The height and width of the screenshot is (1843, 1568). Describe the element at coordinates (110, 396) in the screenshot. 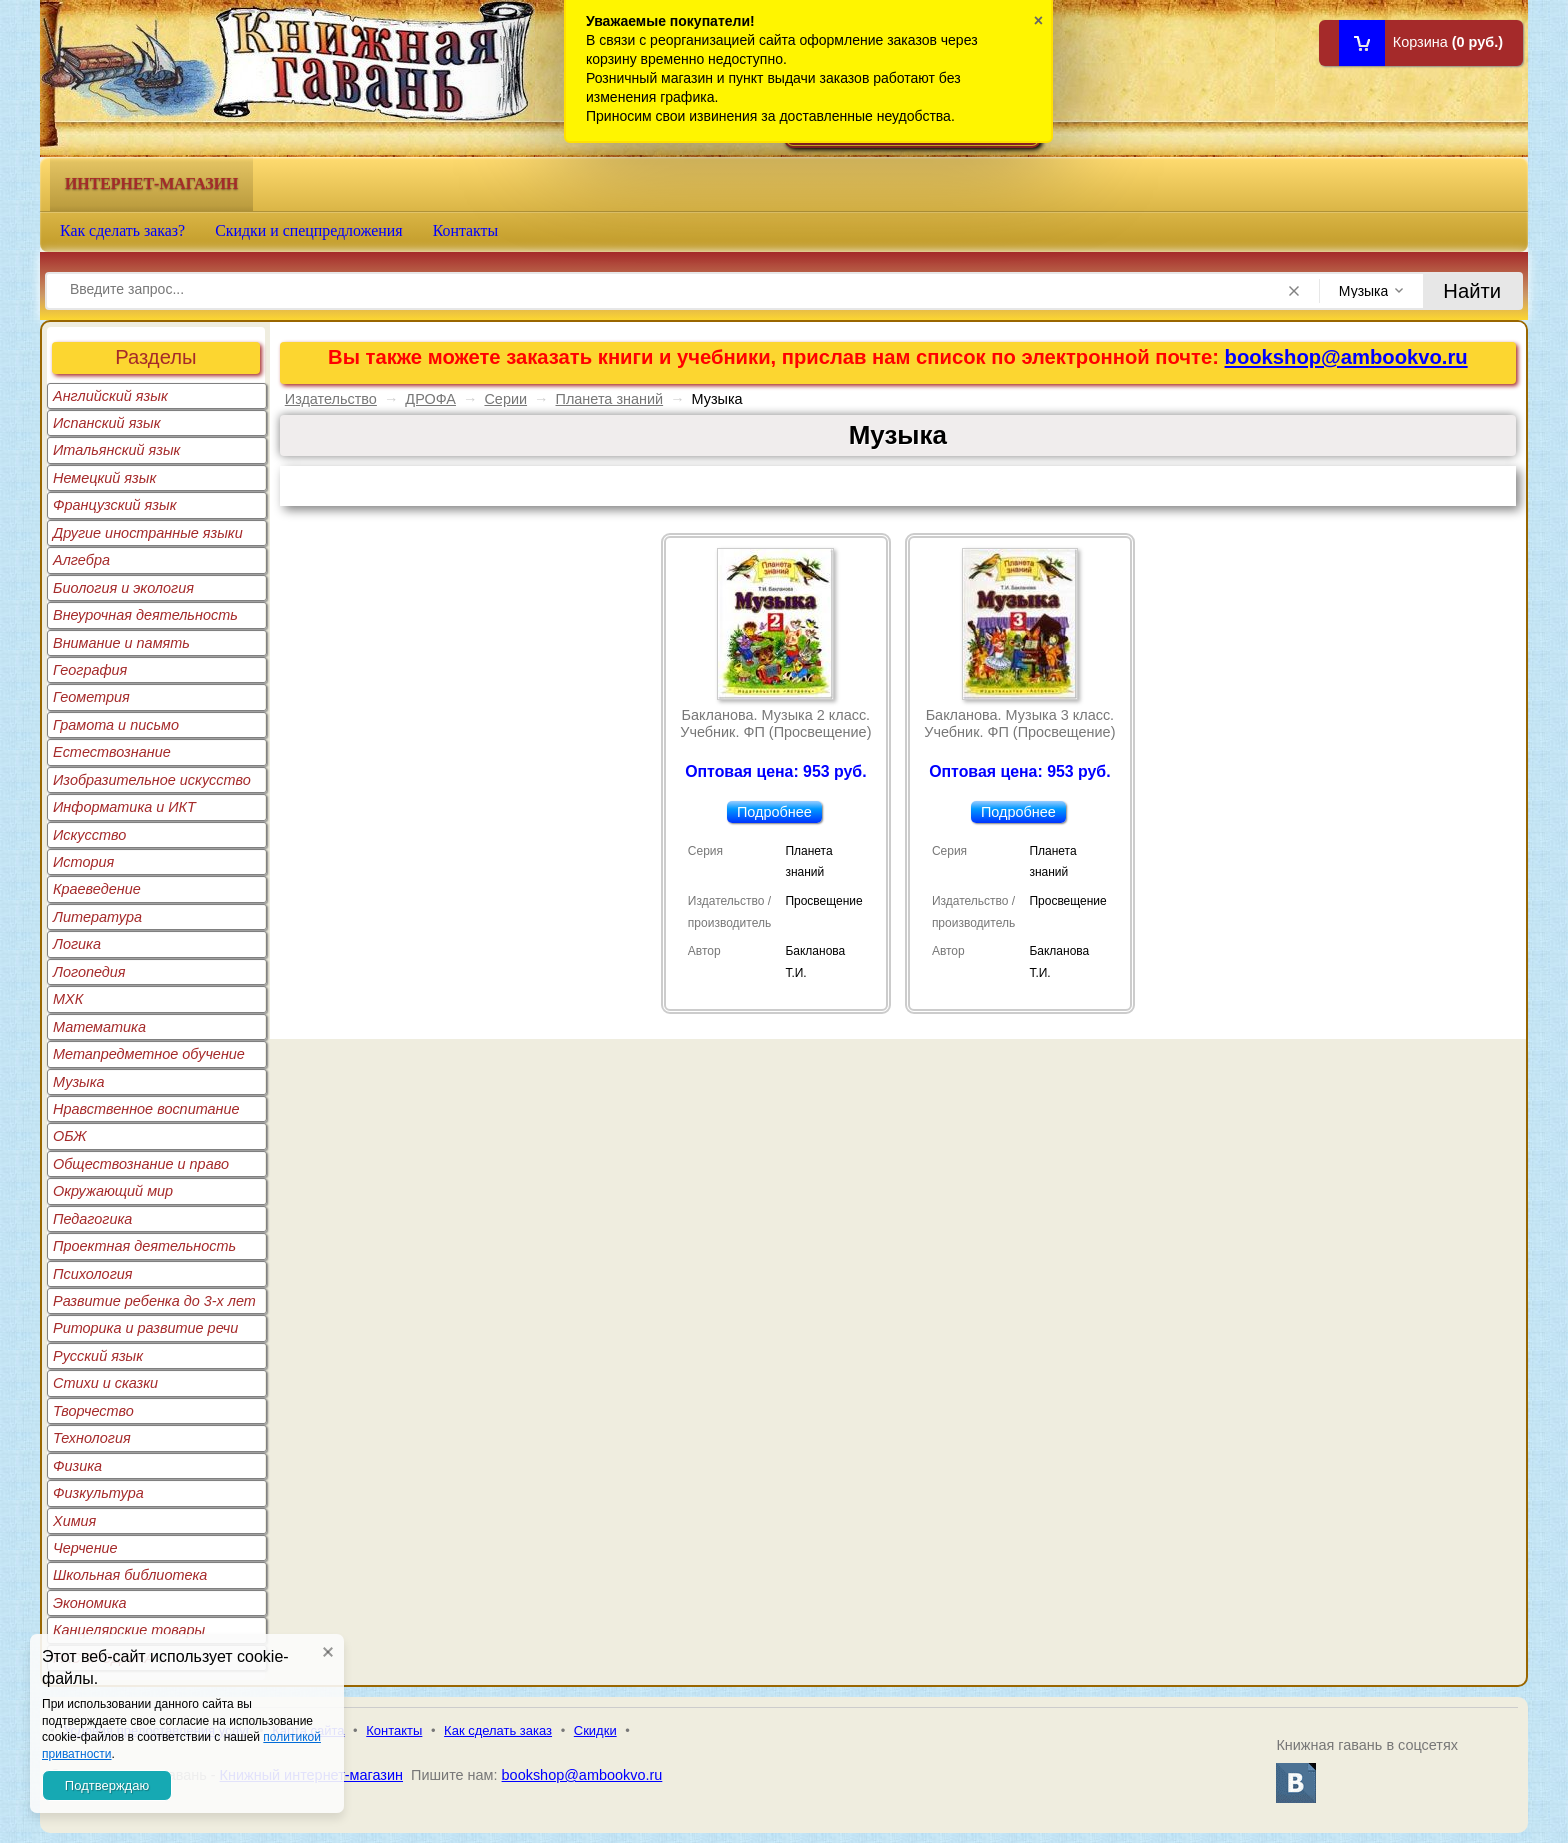

I see `Английский язык` at that location.